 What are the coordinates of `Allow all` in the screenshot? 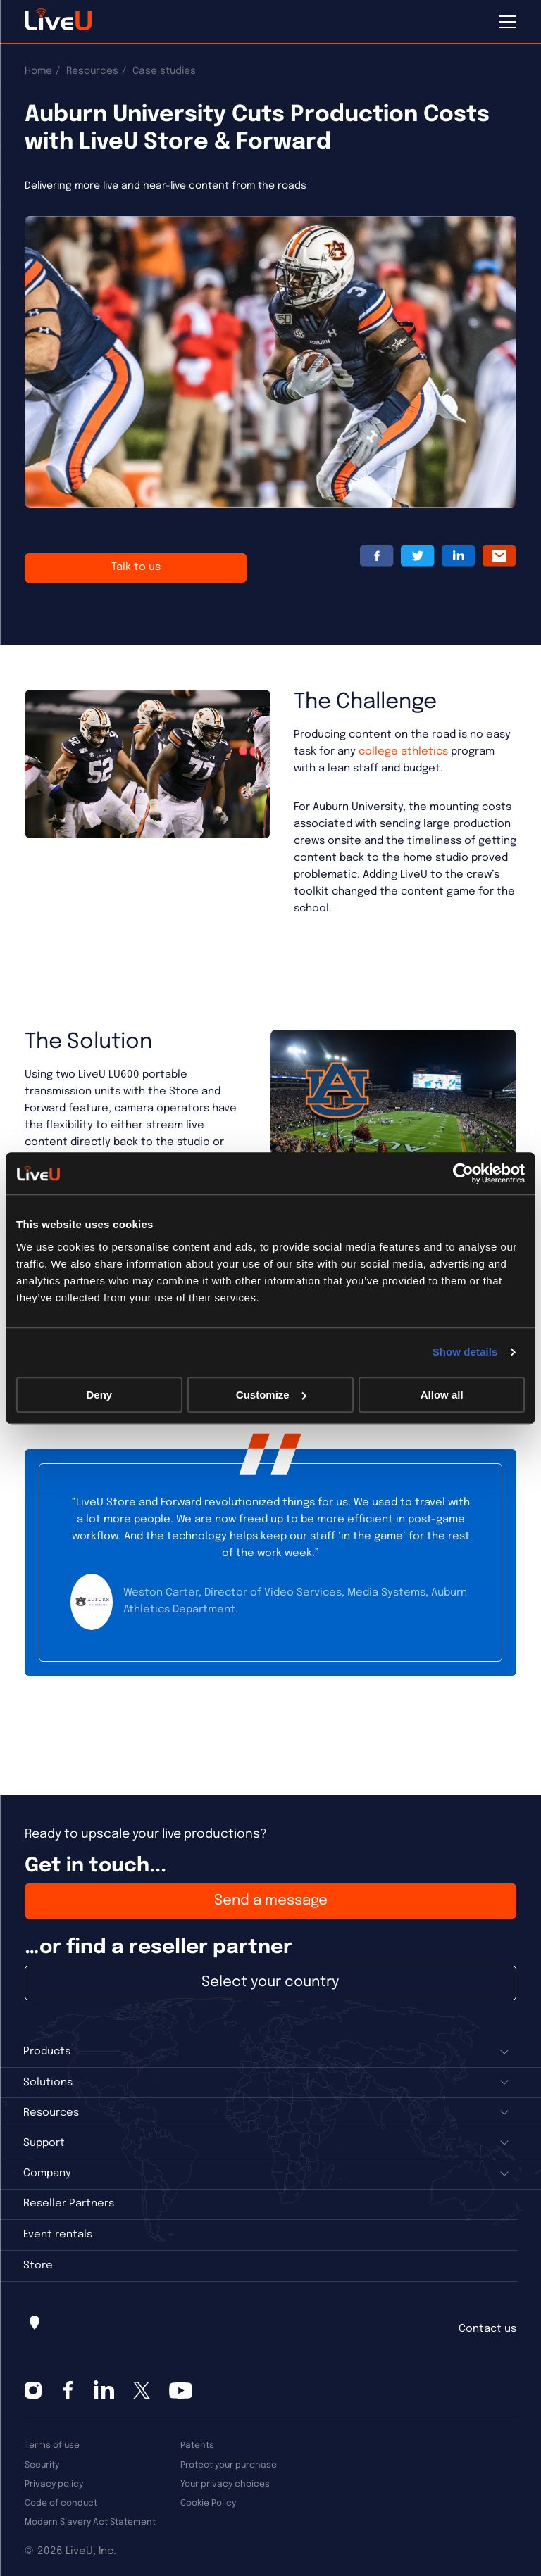 It's located at (442, 1395).